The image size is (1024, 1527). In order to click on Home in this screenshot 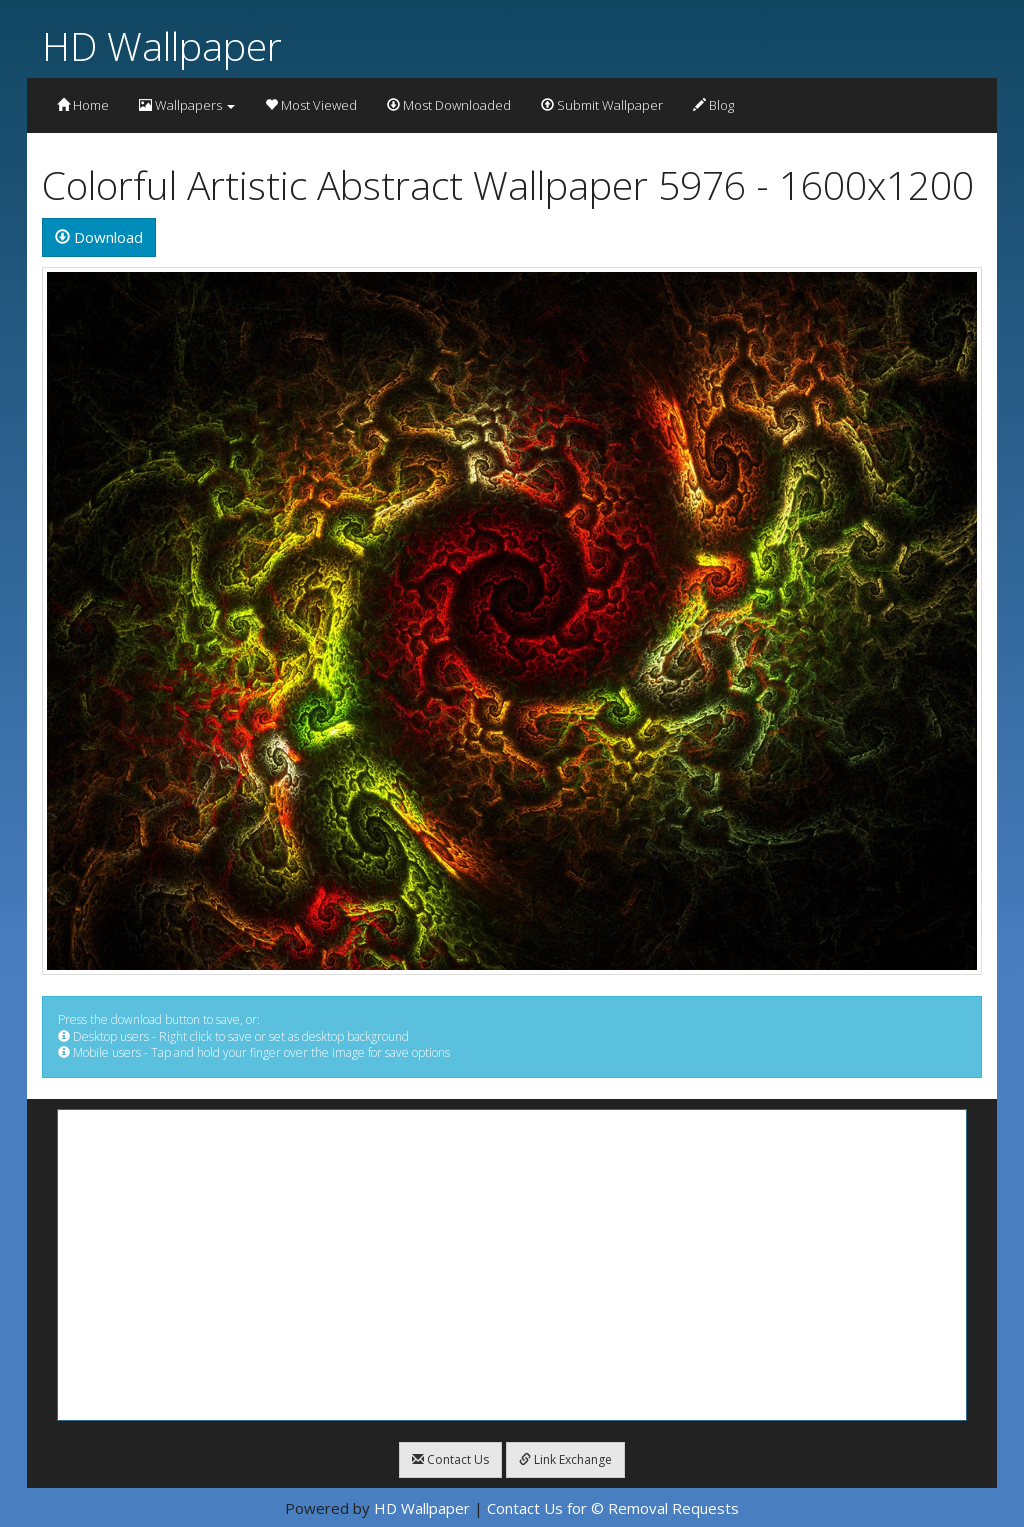, I will do `click(83, 105)`.